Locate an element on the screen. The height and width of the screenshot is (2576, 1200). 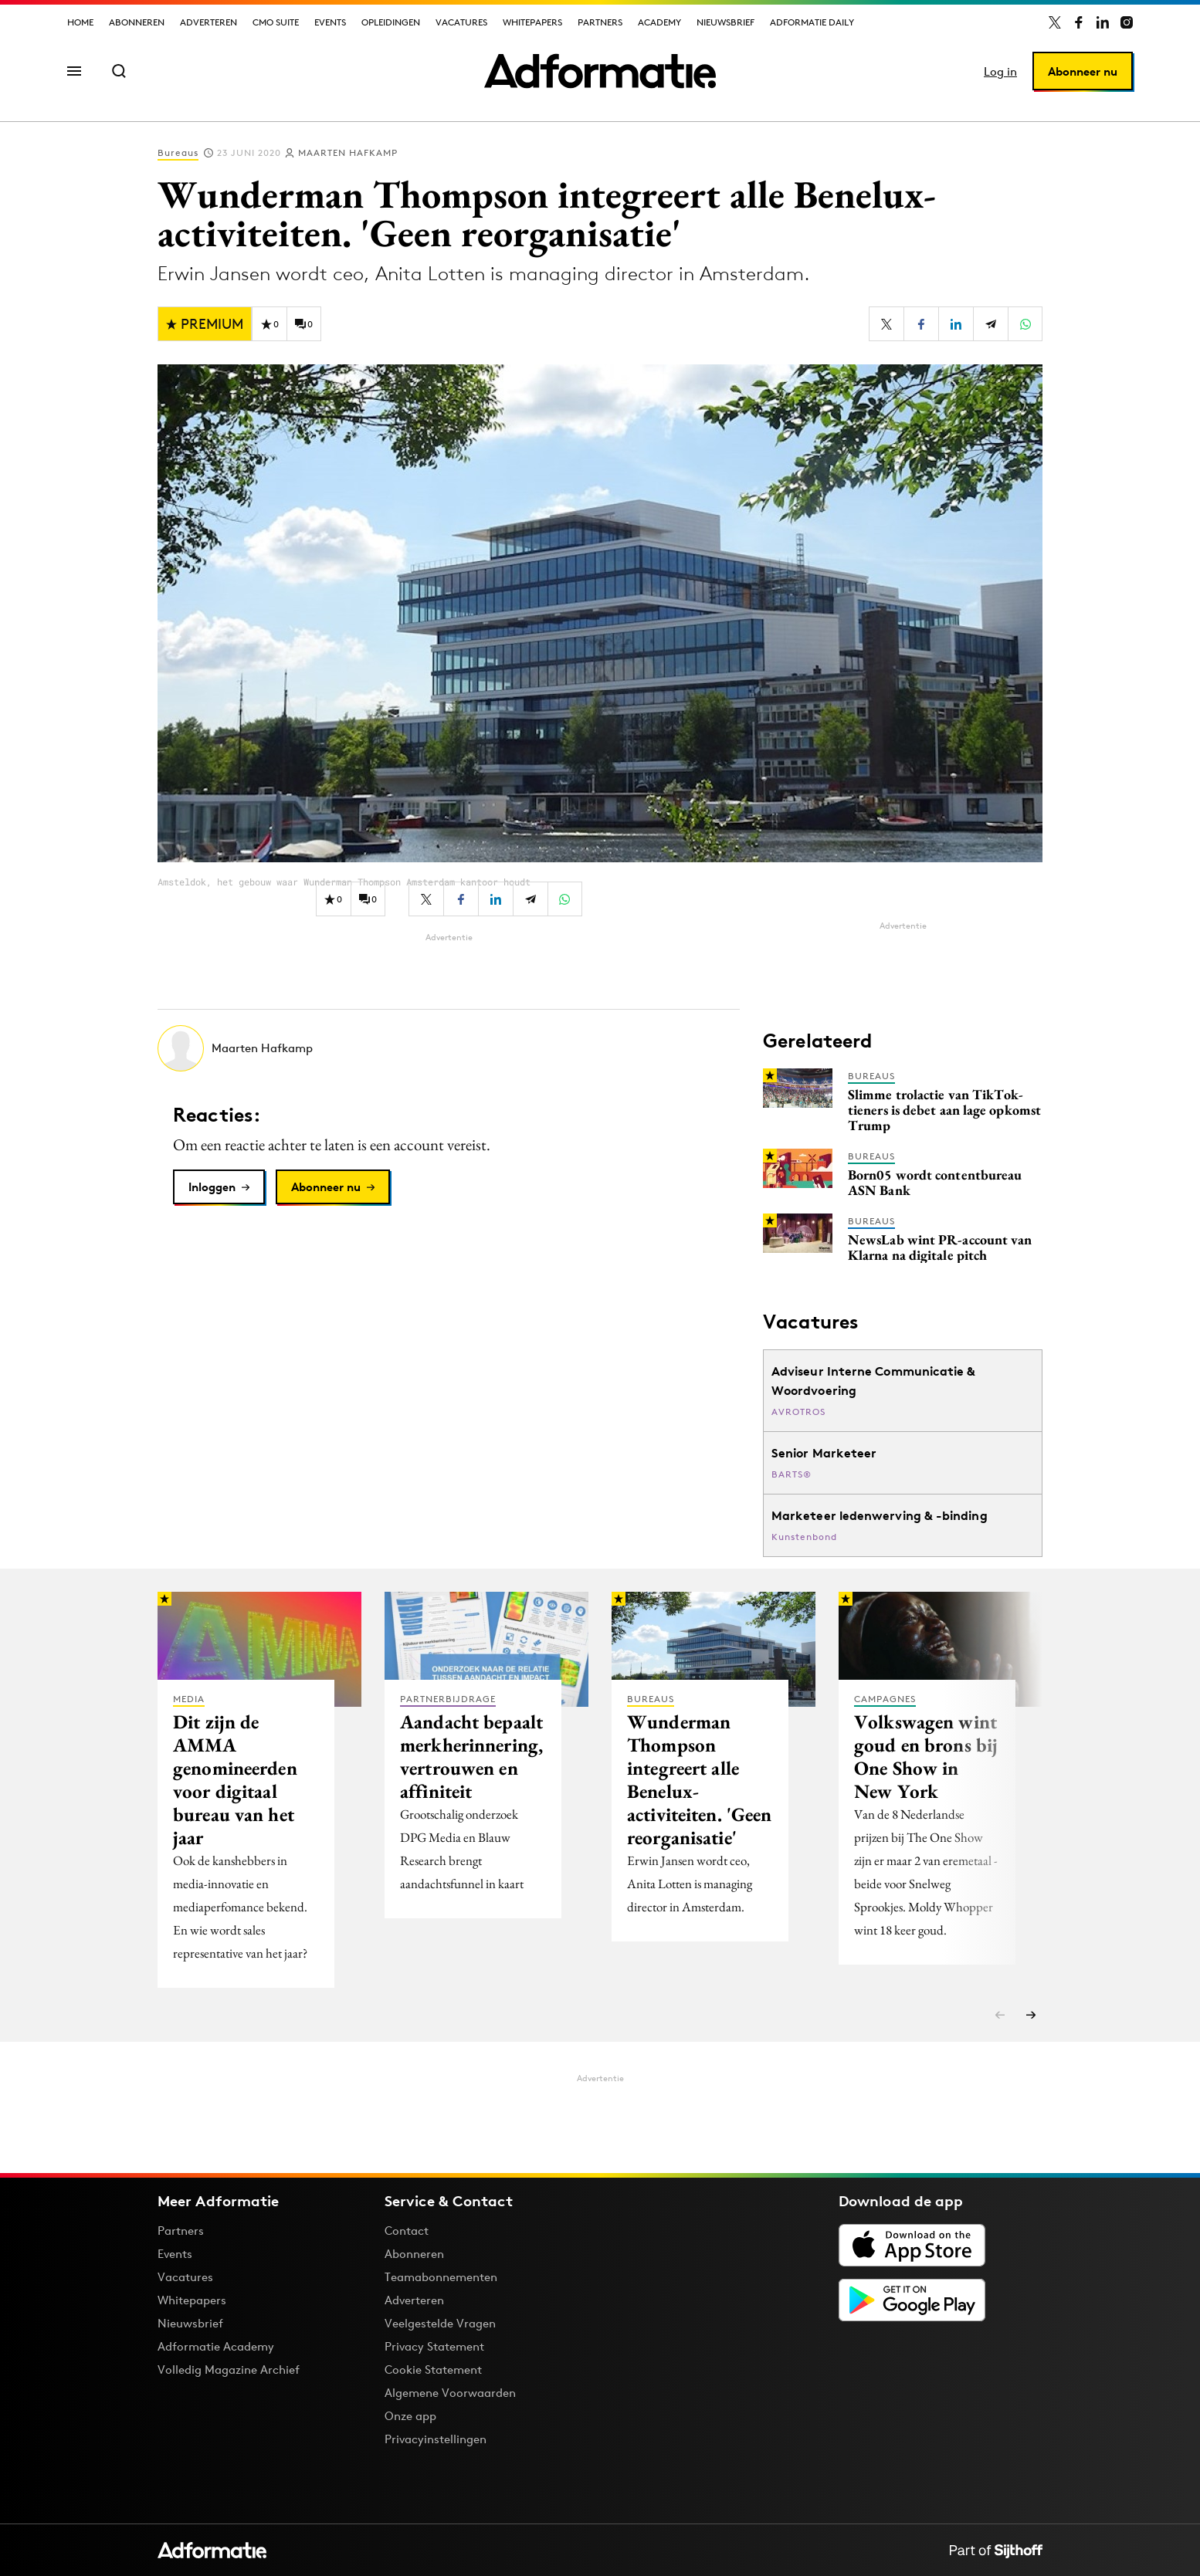
Volledig Magazine Archief is located at coordinates (229, 2369).